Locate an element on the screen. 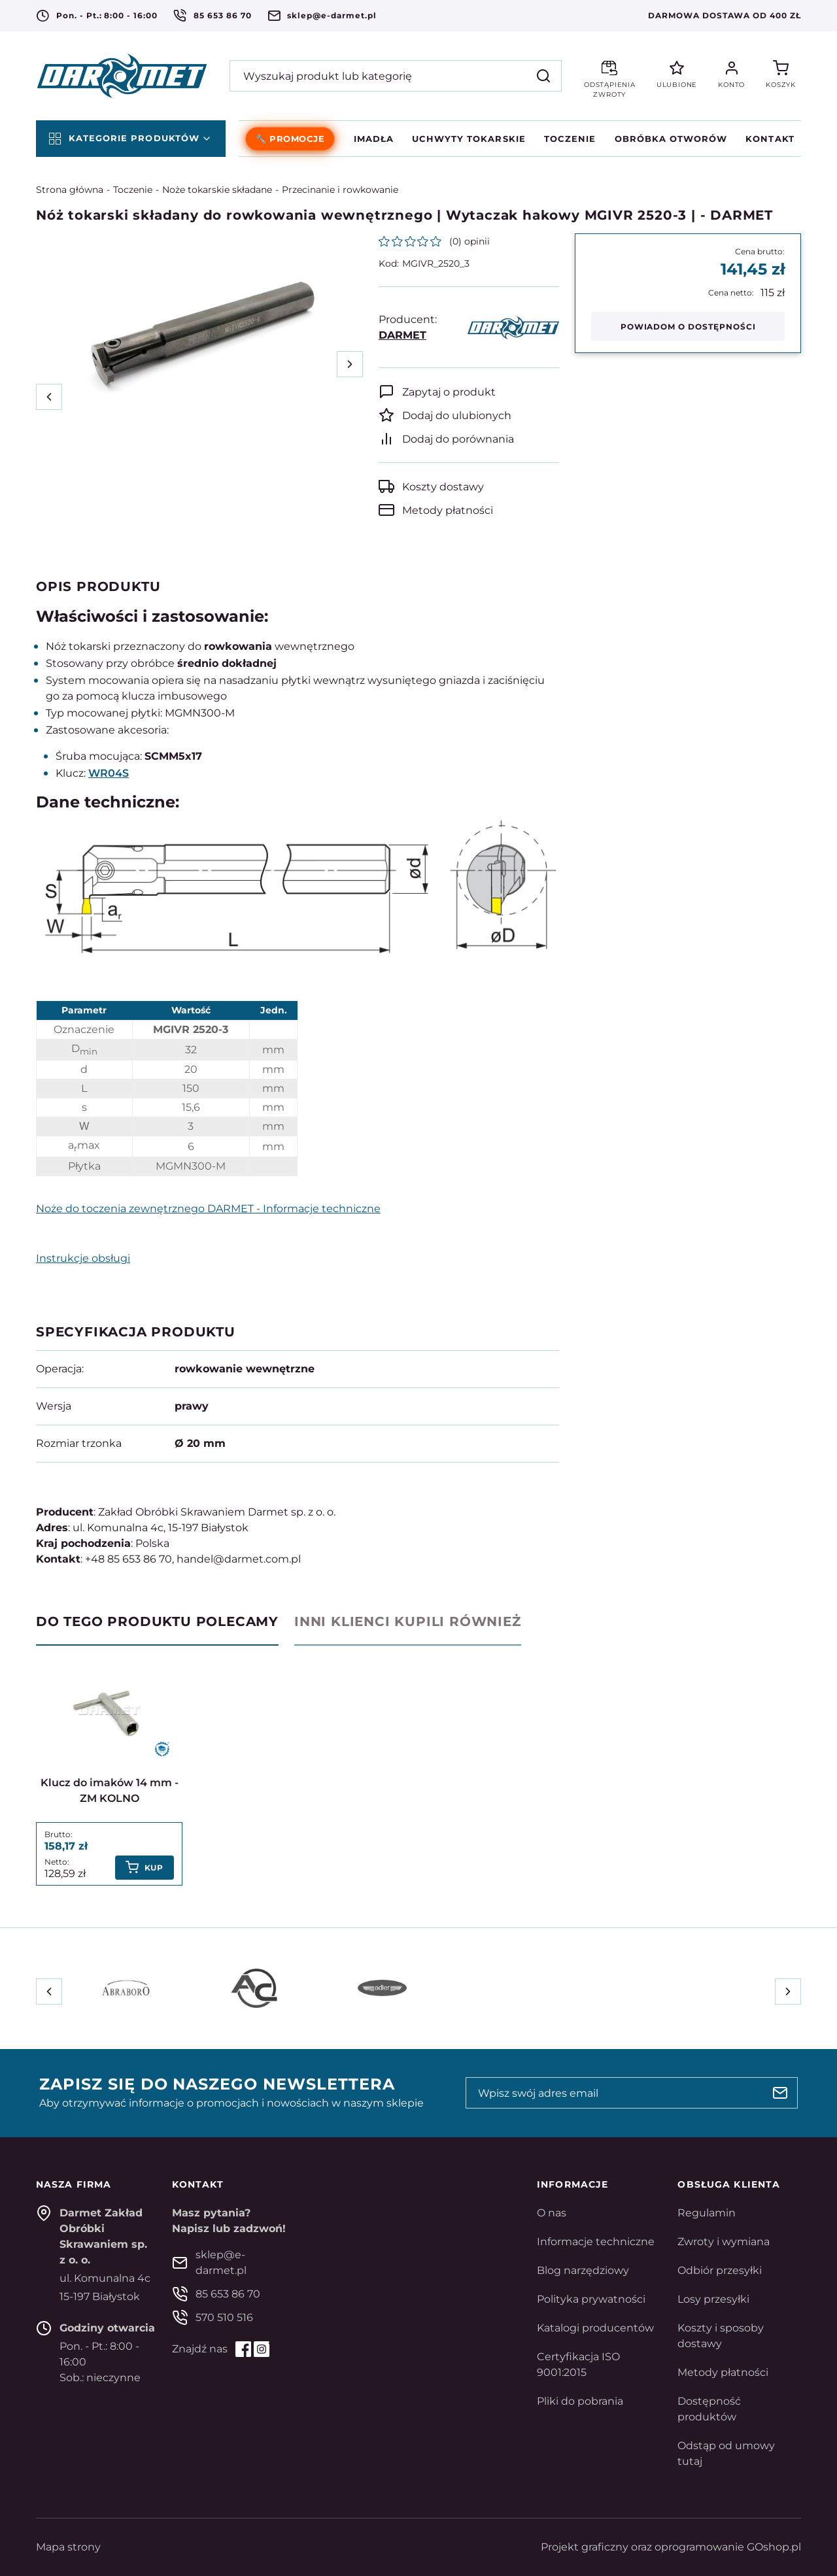 The image size is (837, 2576). Klucz do imaków 14 mm - ZM KOLNO is located at coordinates (110, 1790).